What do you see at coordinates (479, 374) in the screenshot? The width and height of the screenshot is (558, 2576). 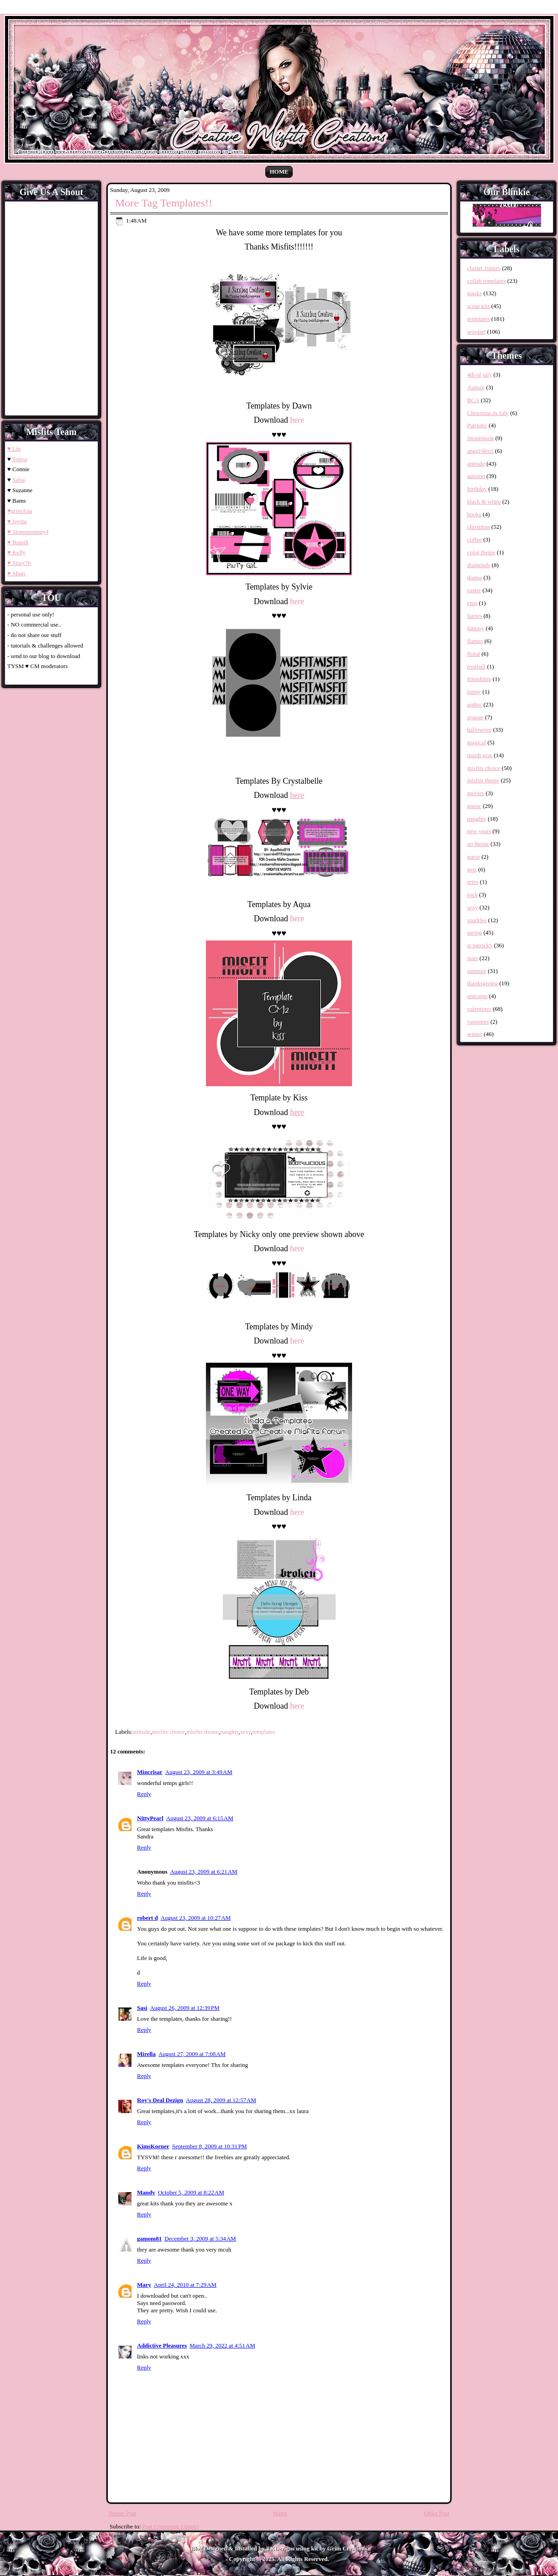 I see `4th of july` at bounding box center [479, 374].